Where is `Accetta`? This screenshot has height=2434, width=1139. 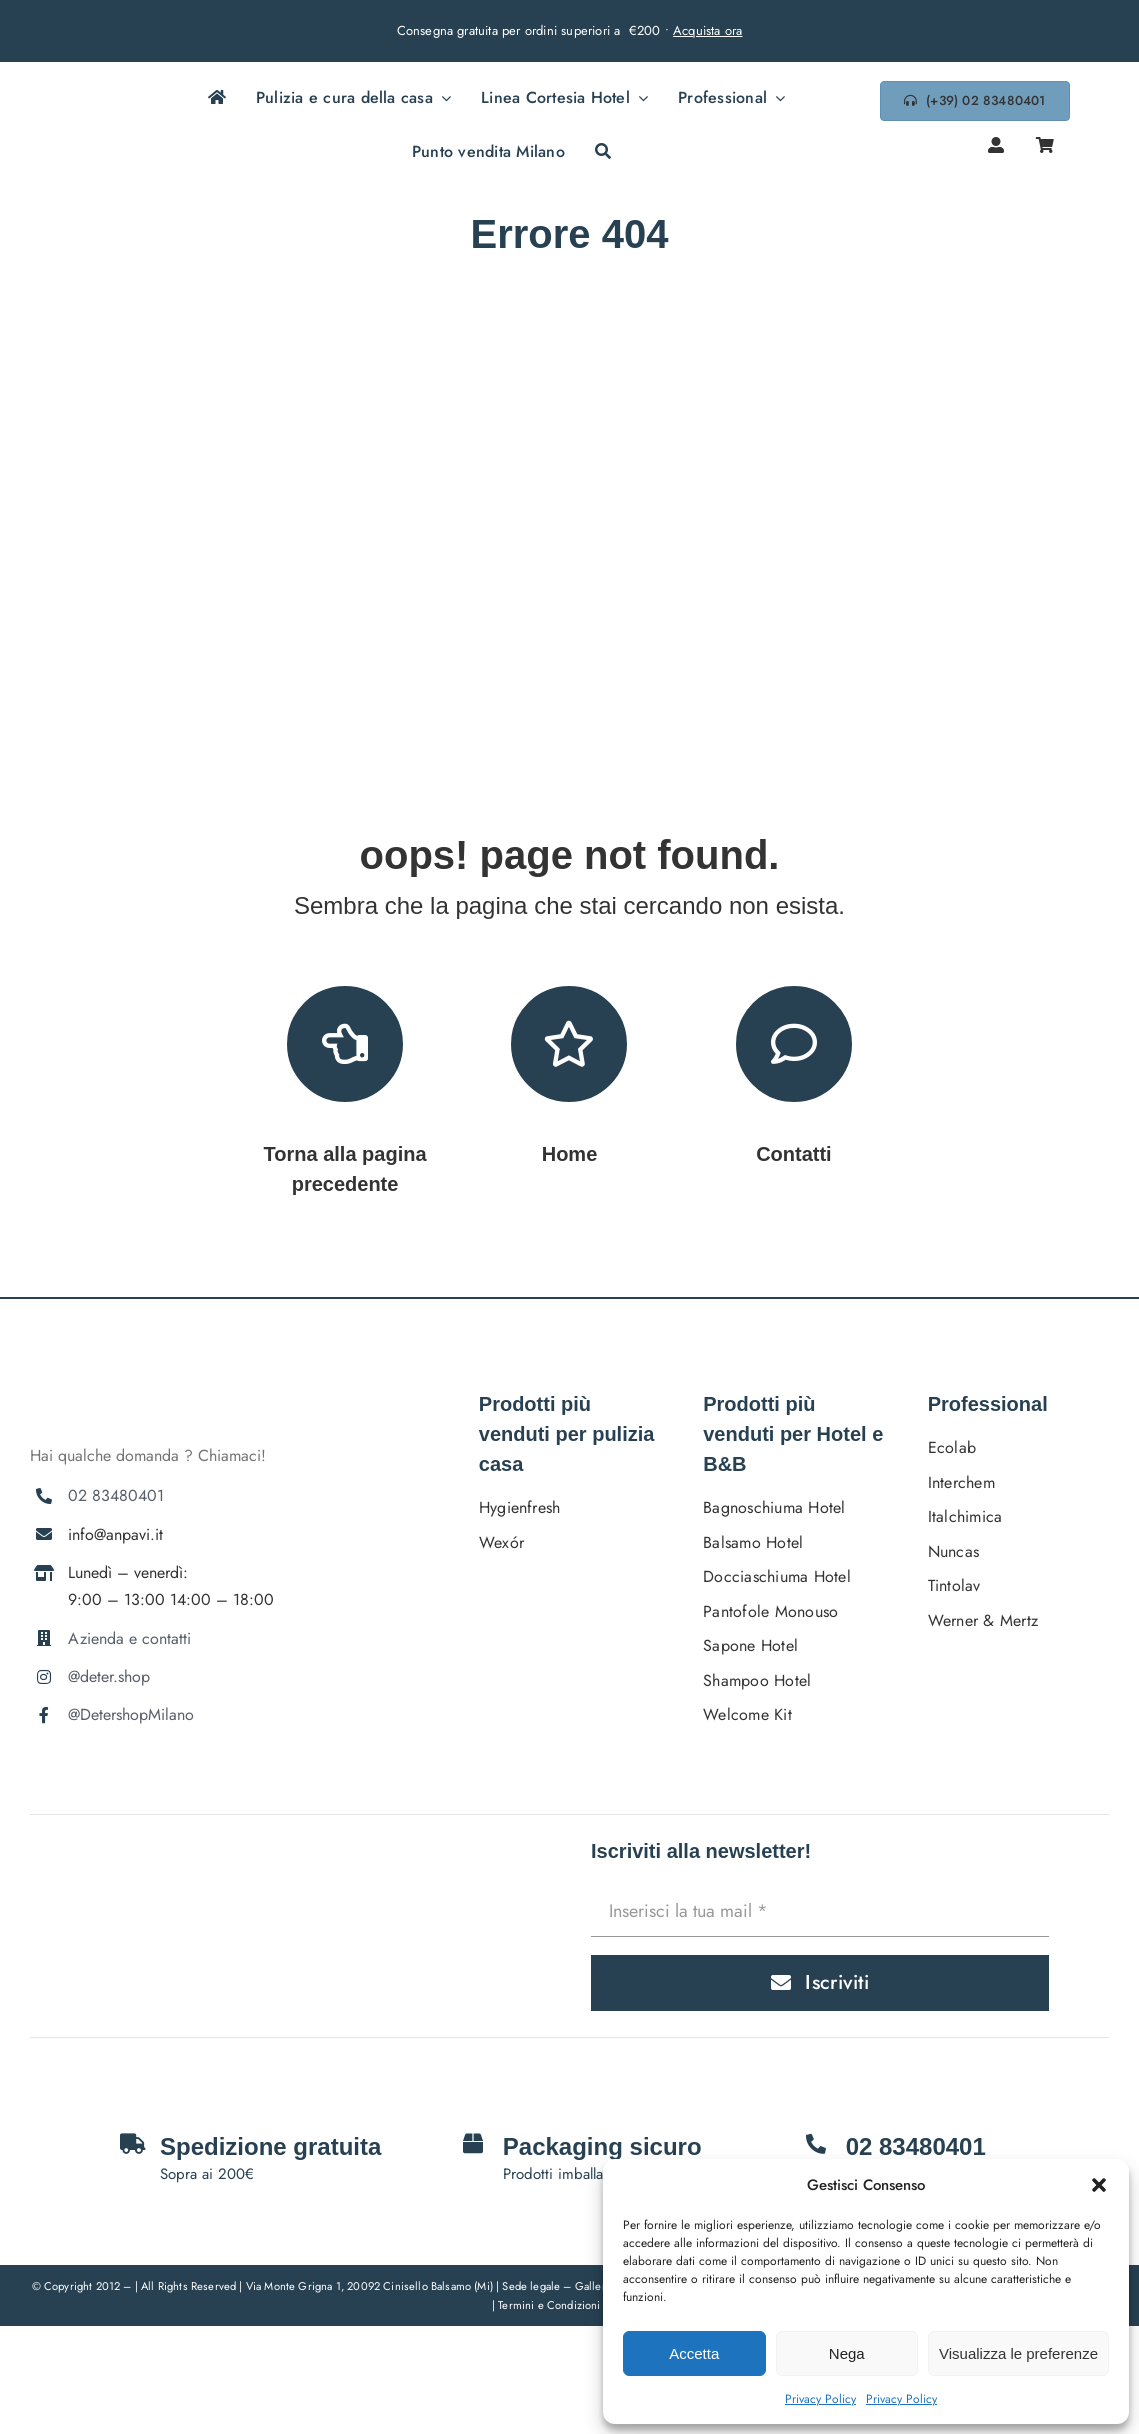
Accetta is located at coordinates (694, 2353).